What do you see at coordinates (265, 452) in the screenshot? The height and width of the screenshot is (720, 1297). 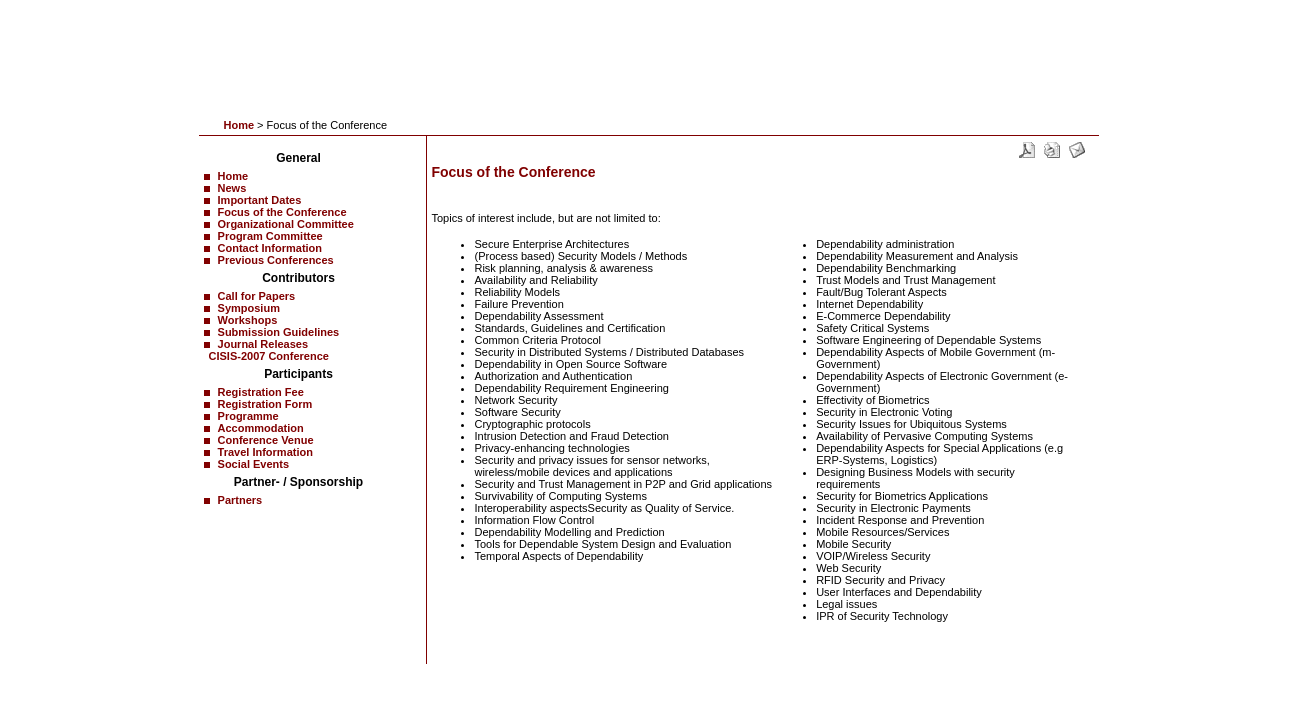 I see `Travel Information` at bounding box center [265, 452].